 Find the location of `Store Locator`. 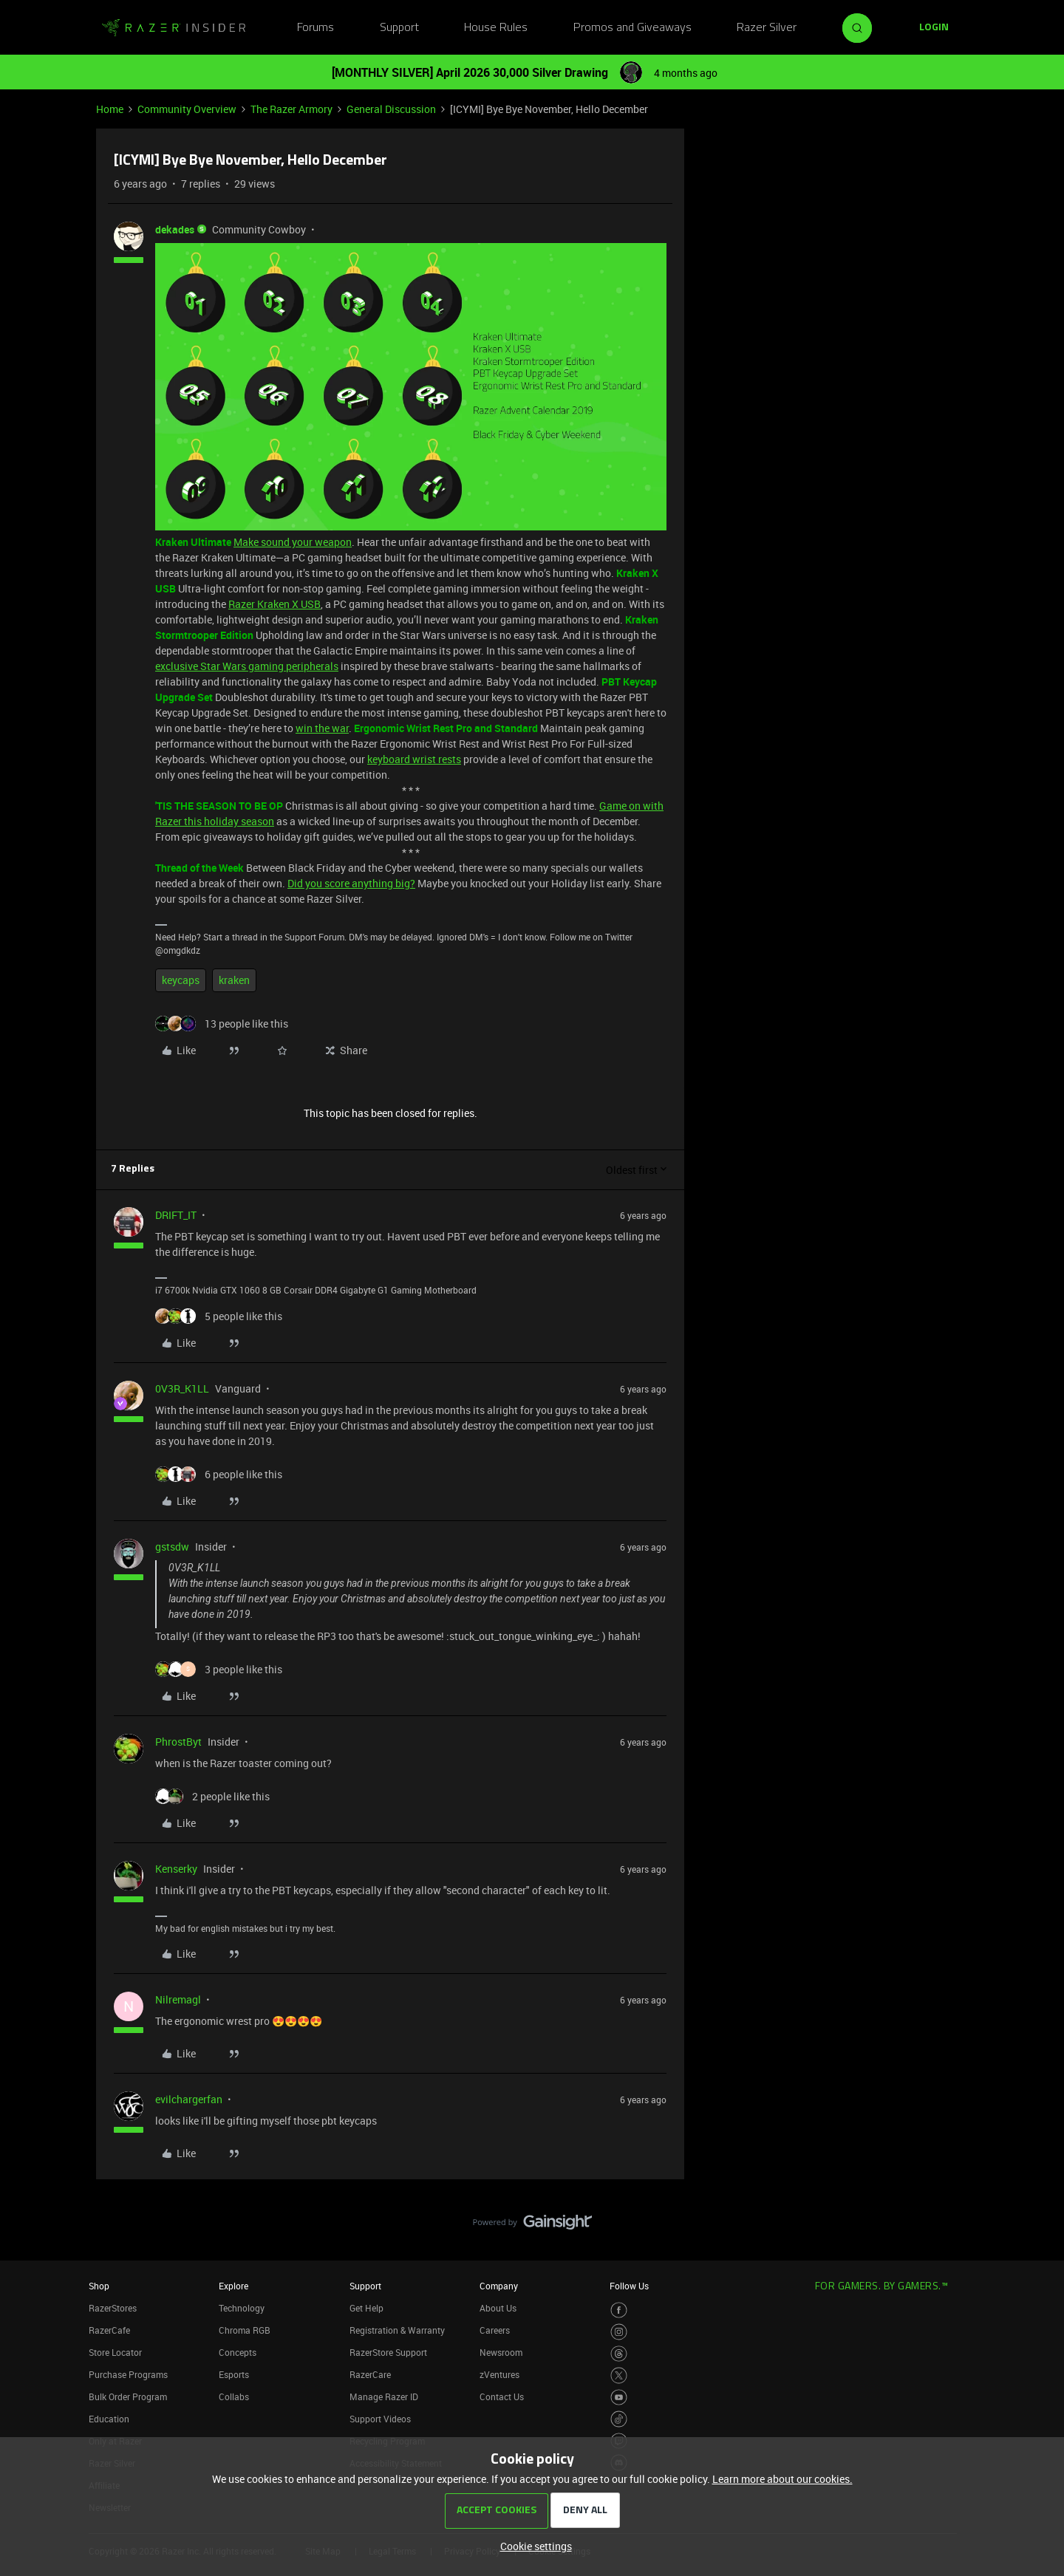

Store Locator is located at coordinates (115, 2352).